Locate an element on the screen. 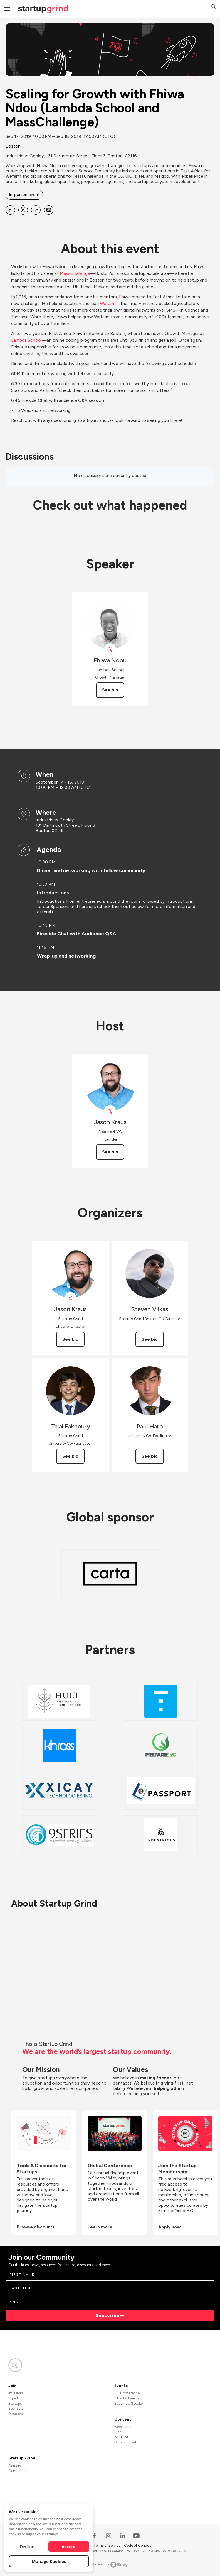 The height and width of the screenshot is (2576, 220). Wefarm is located at coordinates (107, 303).